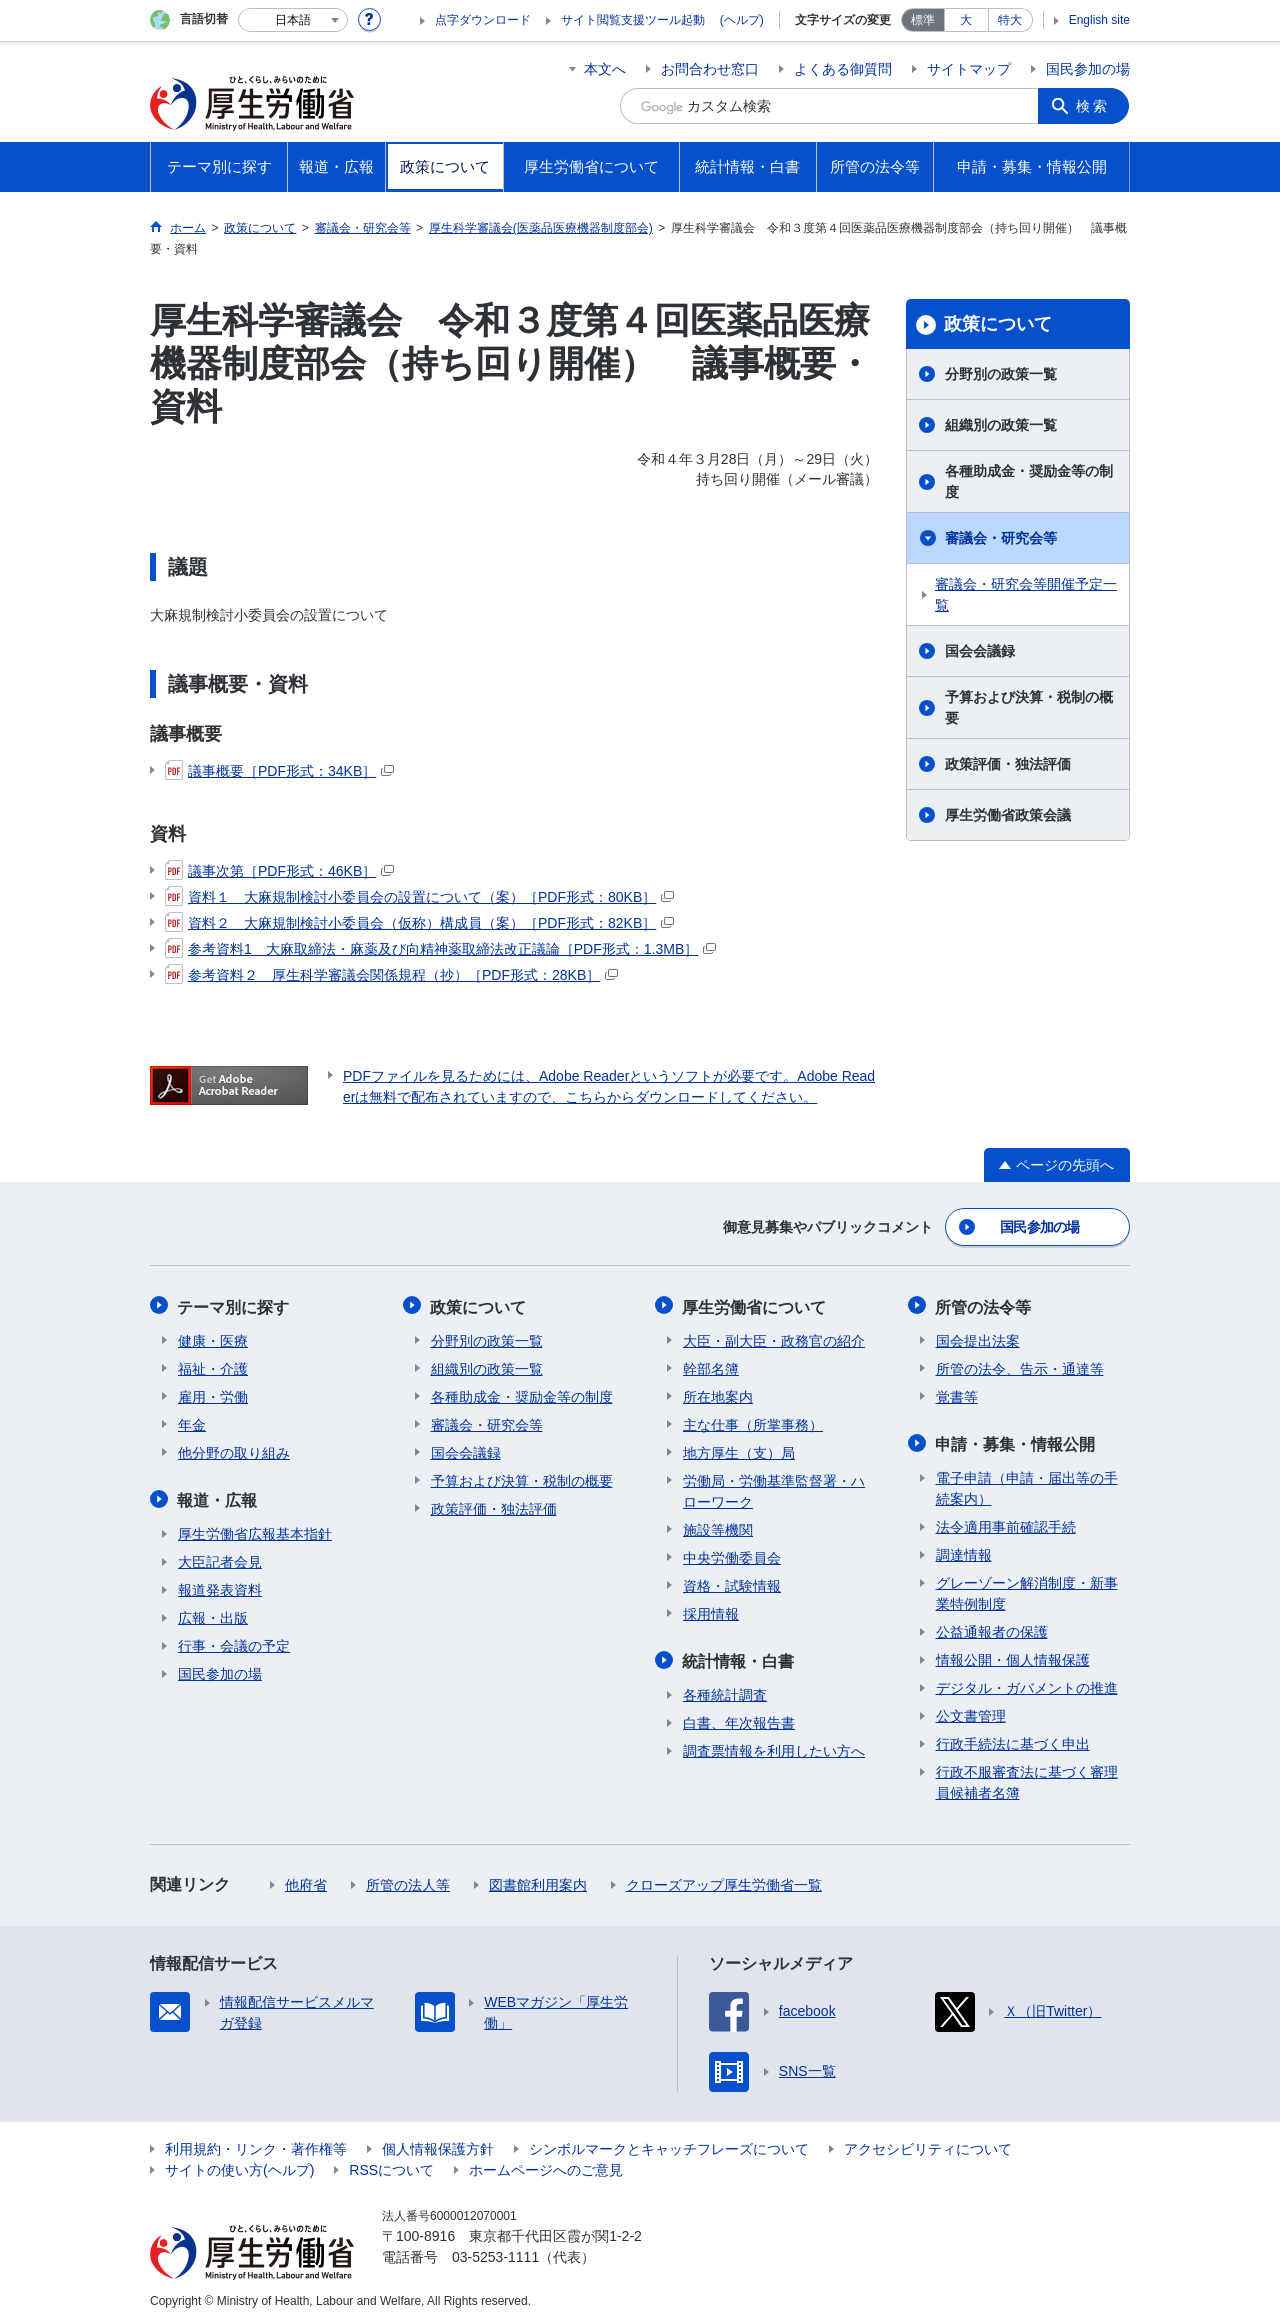  I want to click on 法令適用事前確認手続, so click(1006, 1524).